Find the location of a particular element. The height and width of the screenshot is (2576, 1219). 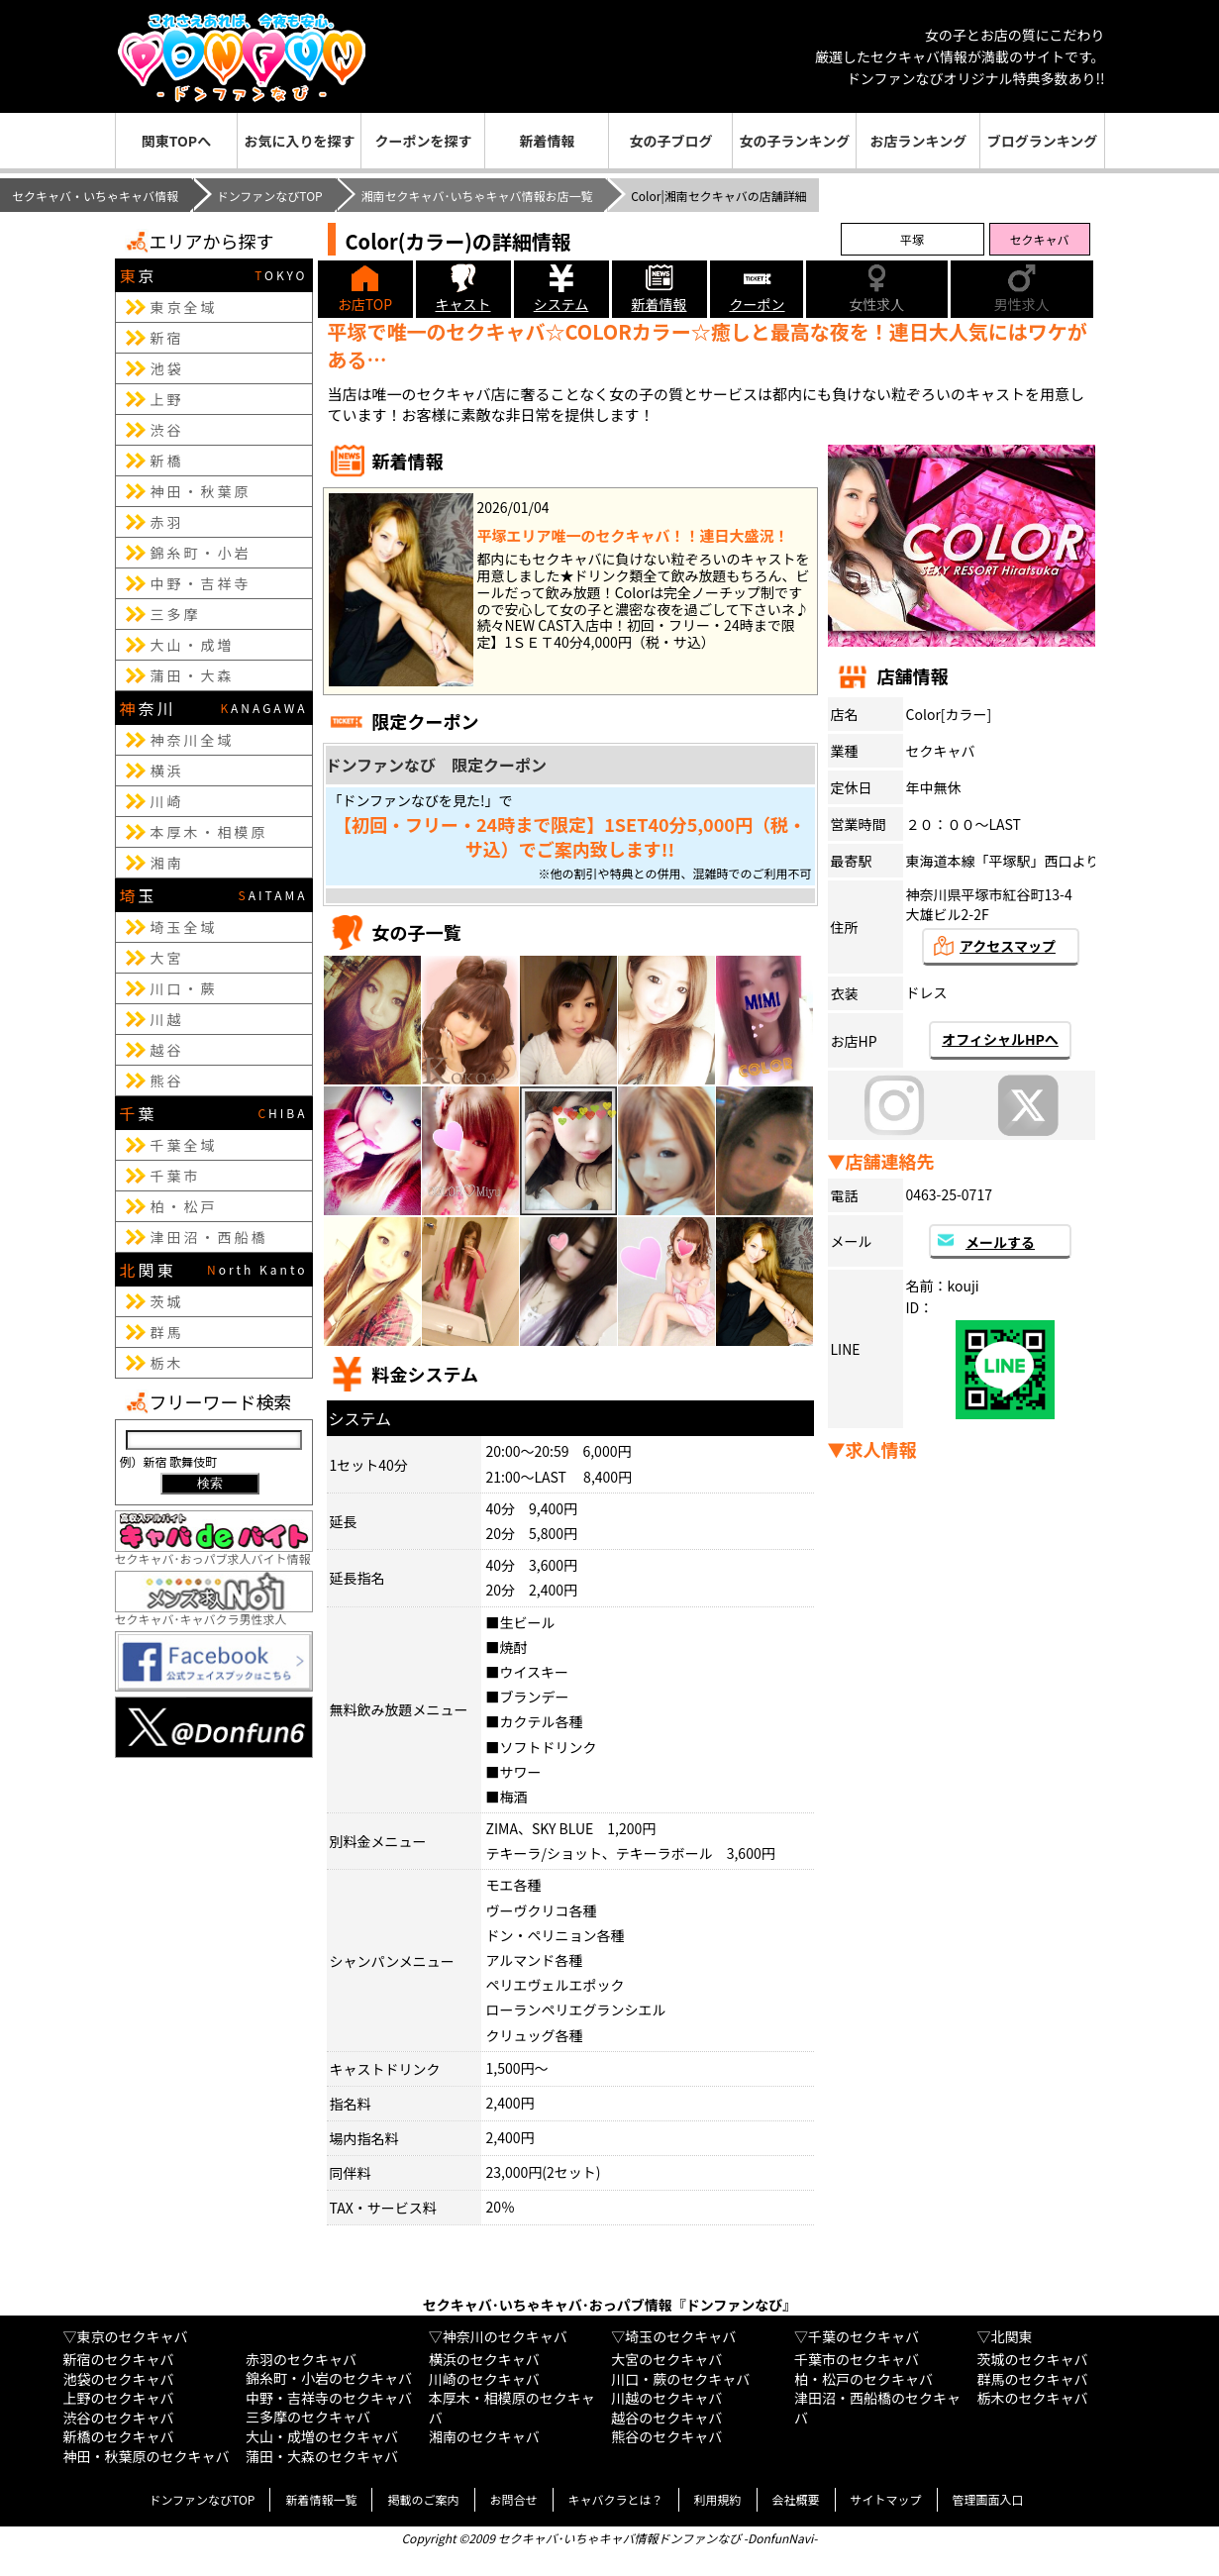

会社概要 is located at coordinates (796, 2499).